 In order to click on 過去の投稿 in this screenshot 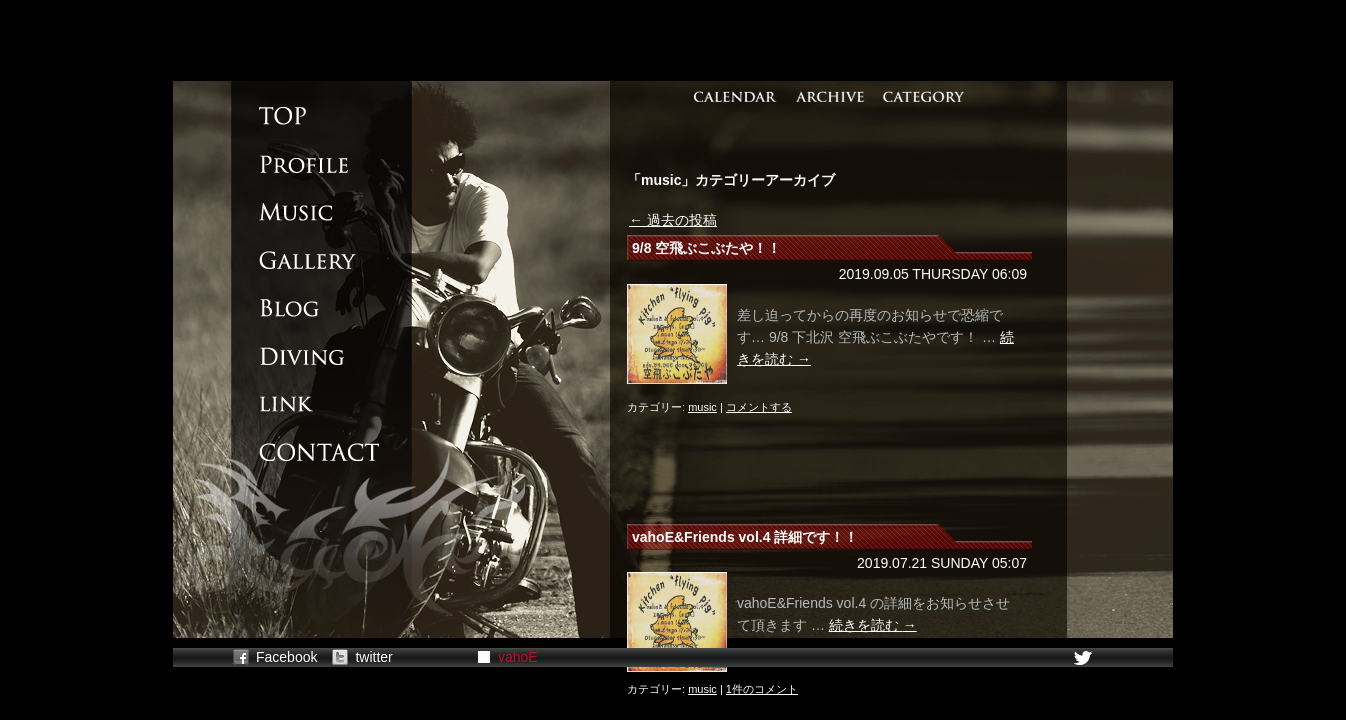, I will do `click(673, 220)`.